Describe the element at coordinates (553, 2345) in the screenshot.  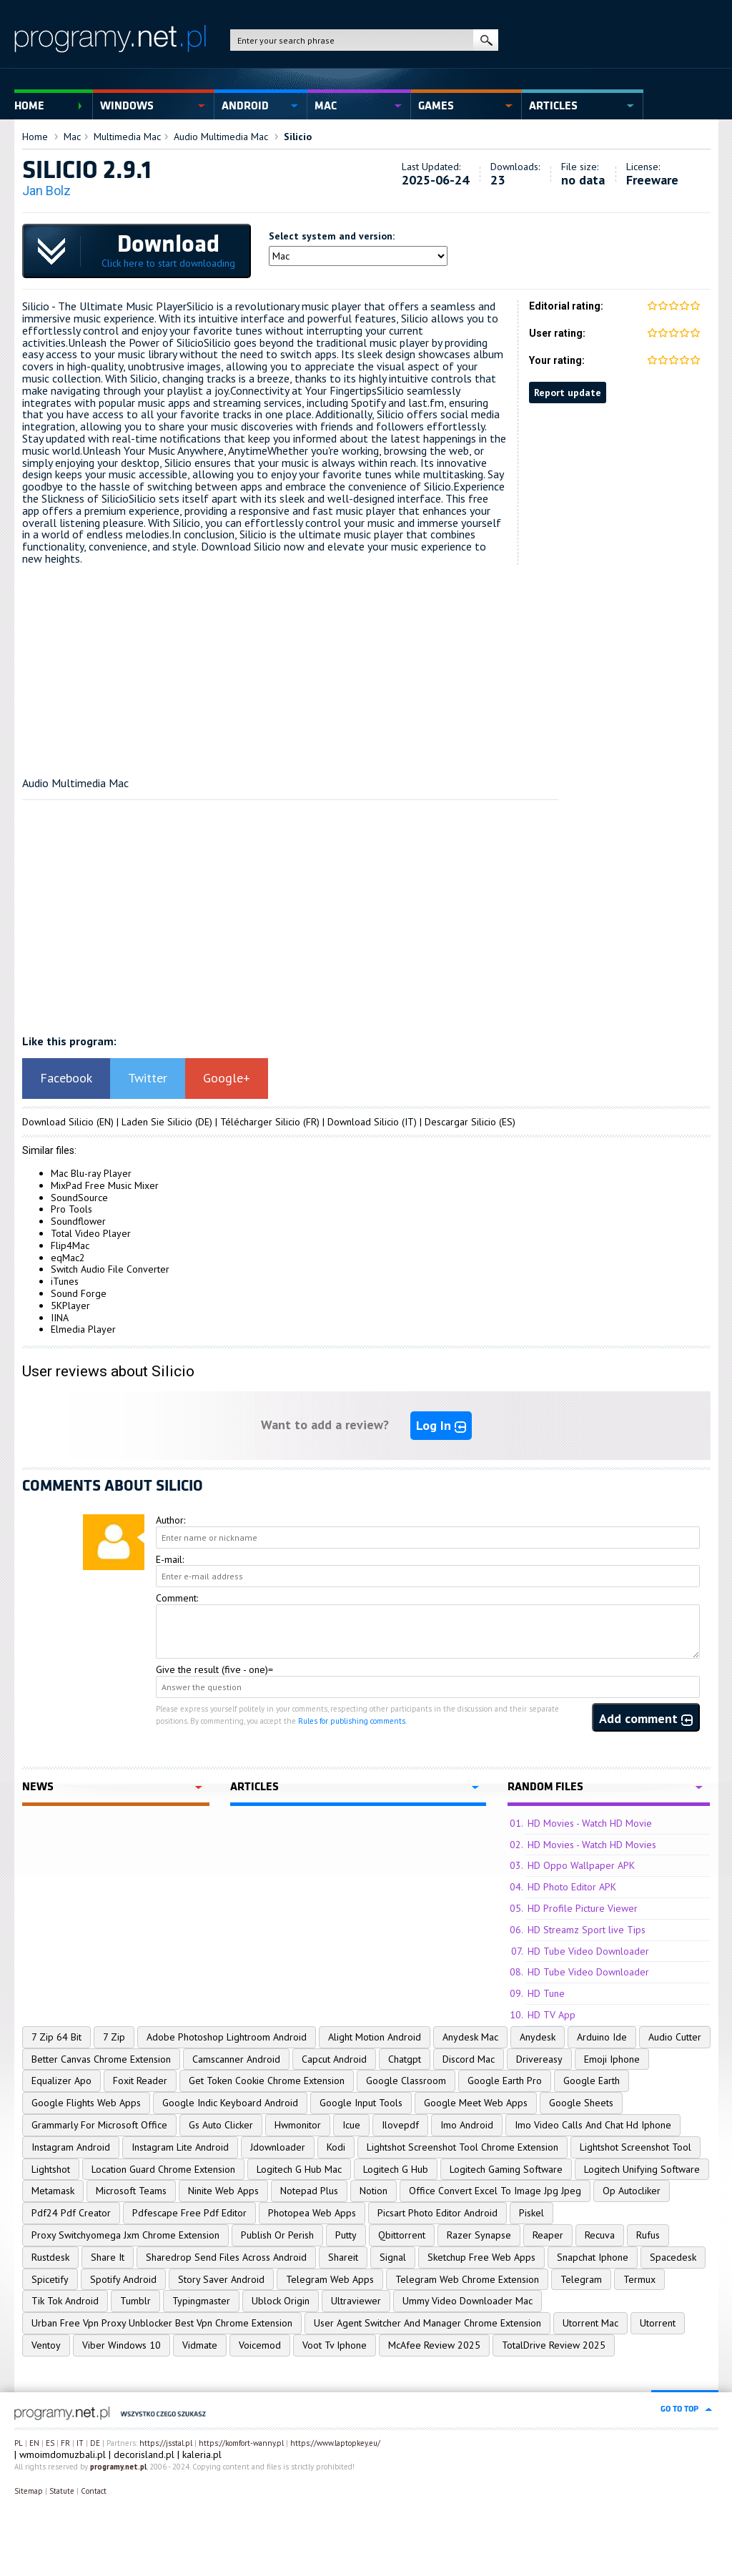
I see `TotalDrive Review 2025` at that location.